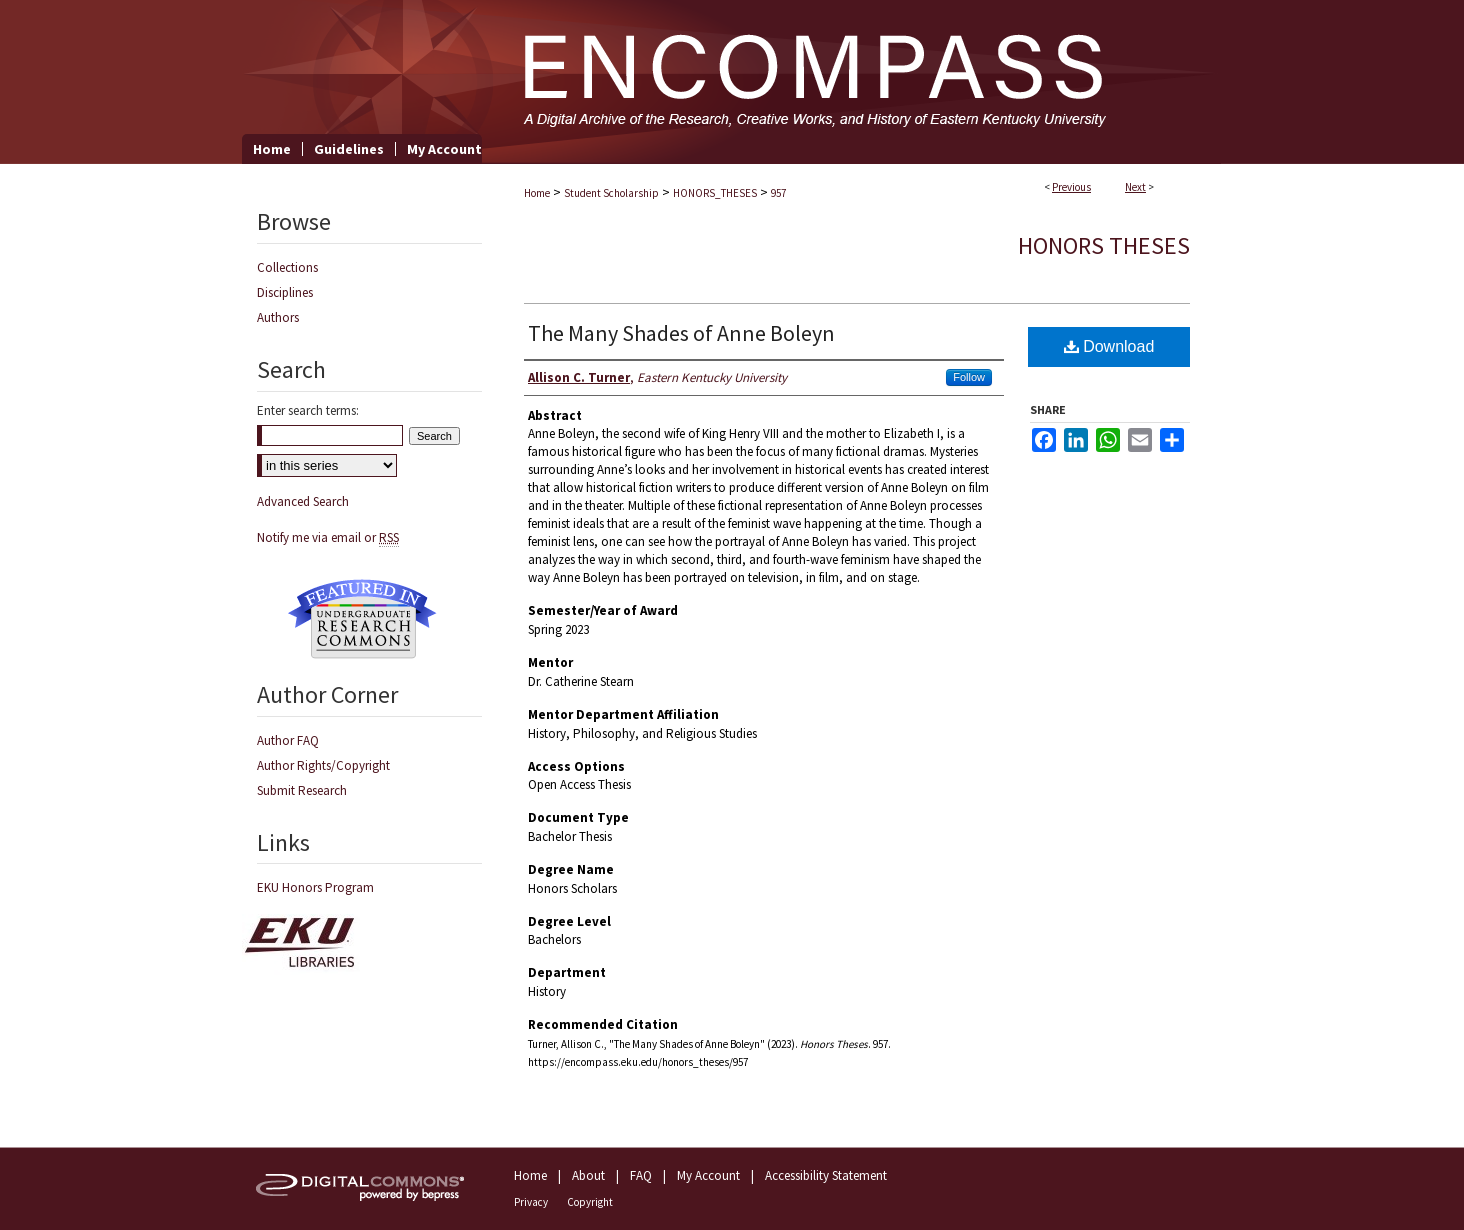 The height and width of the screenshot is (1230, 1464). What do you see at coordinates (1104, 245) in the screenshot?
I see `Honors Theses` at bounding box center [1104, 245].